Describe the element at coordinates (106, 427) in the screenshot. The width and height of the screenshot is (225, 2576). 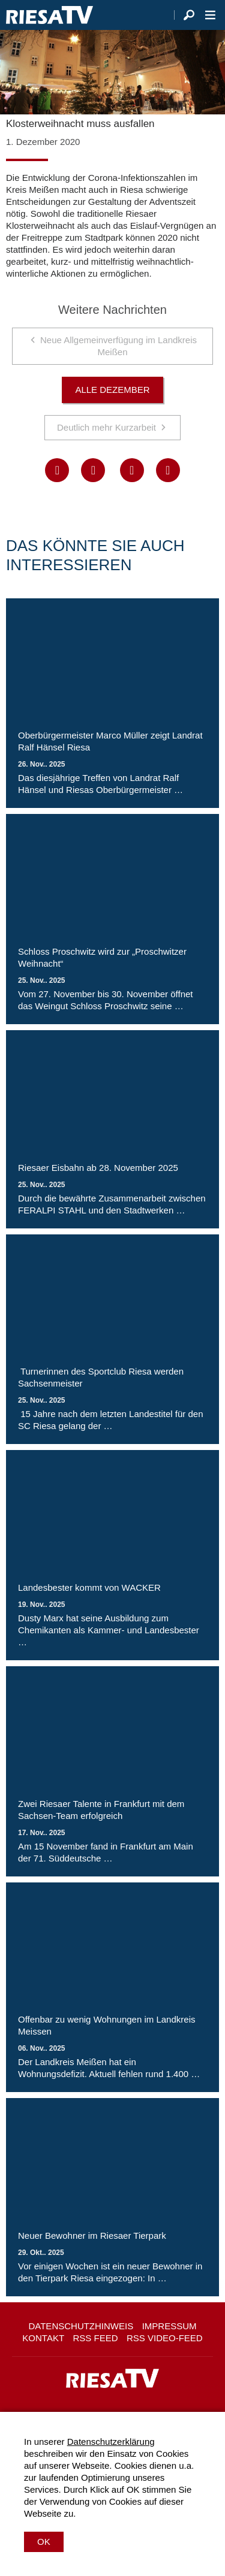
I see `Deutlich mehr Kurzarbeit` at that location.